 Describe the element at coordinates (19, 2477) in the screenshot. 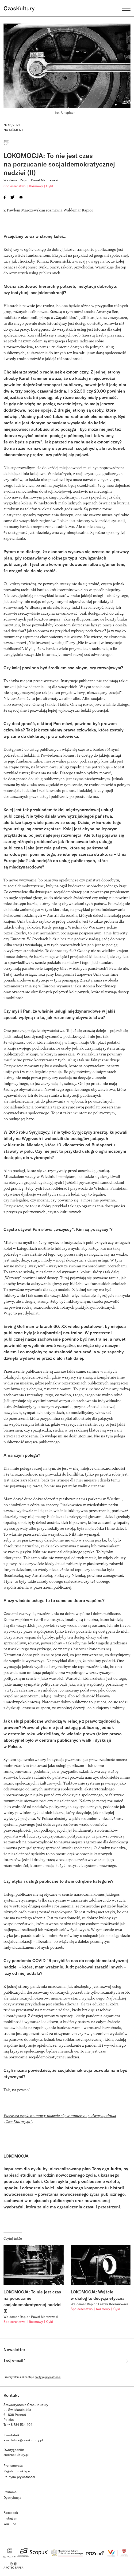

I see `Polityka prywatności` at that location.